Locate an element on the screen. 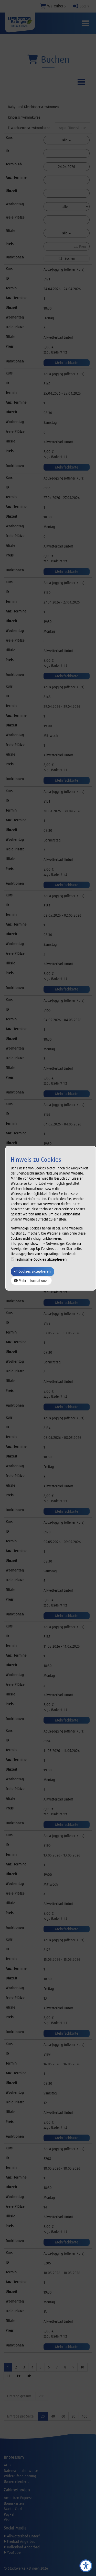  8148 is located at coordinates (47, 696).